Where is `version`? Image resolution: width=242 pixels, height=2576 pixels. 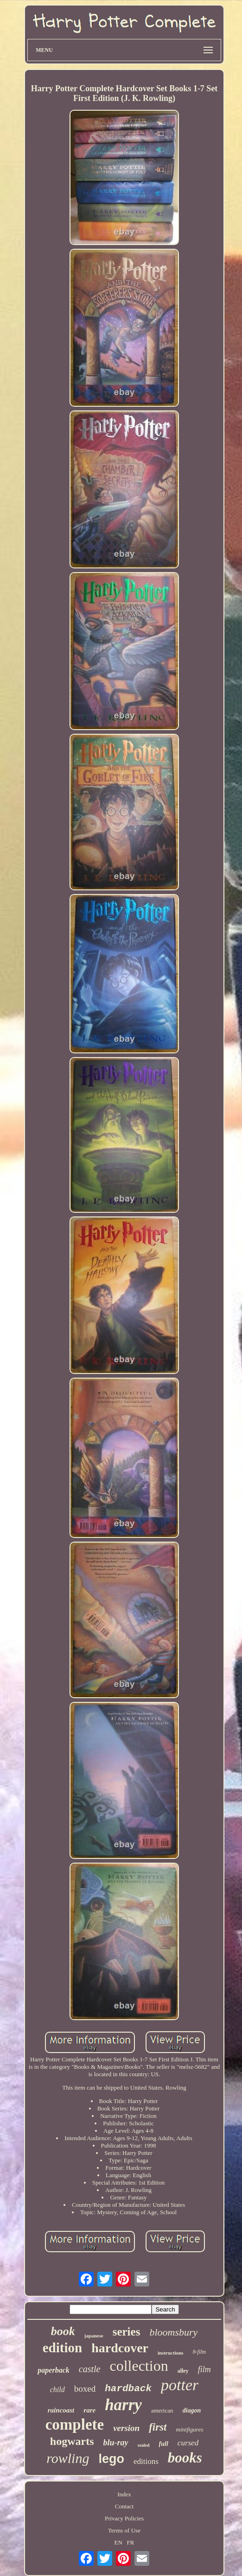 version is located at coordinates (126, 2428).